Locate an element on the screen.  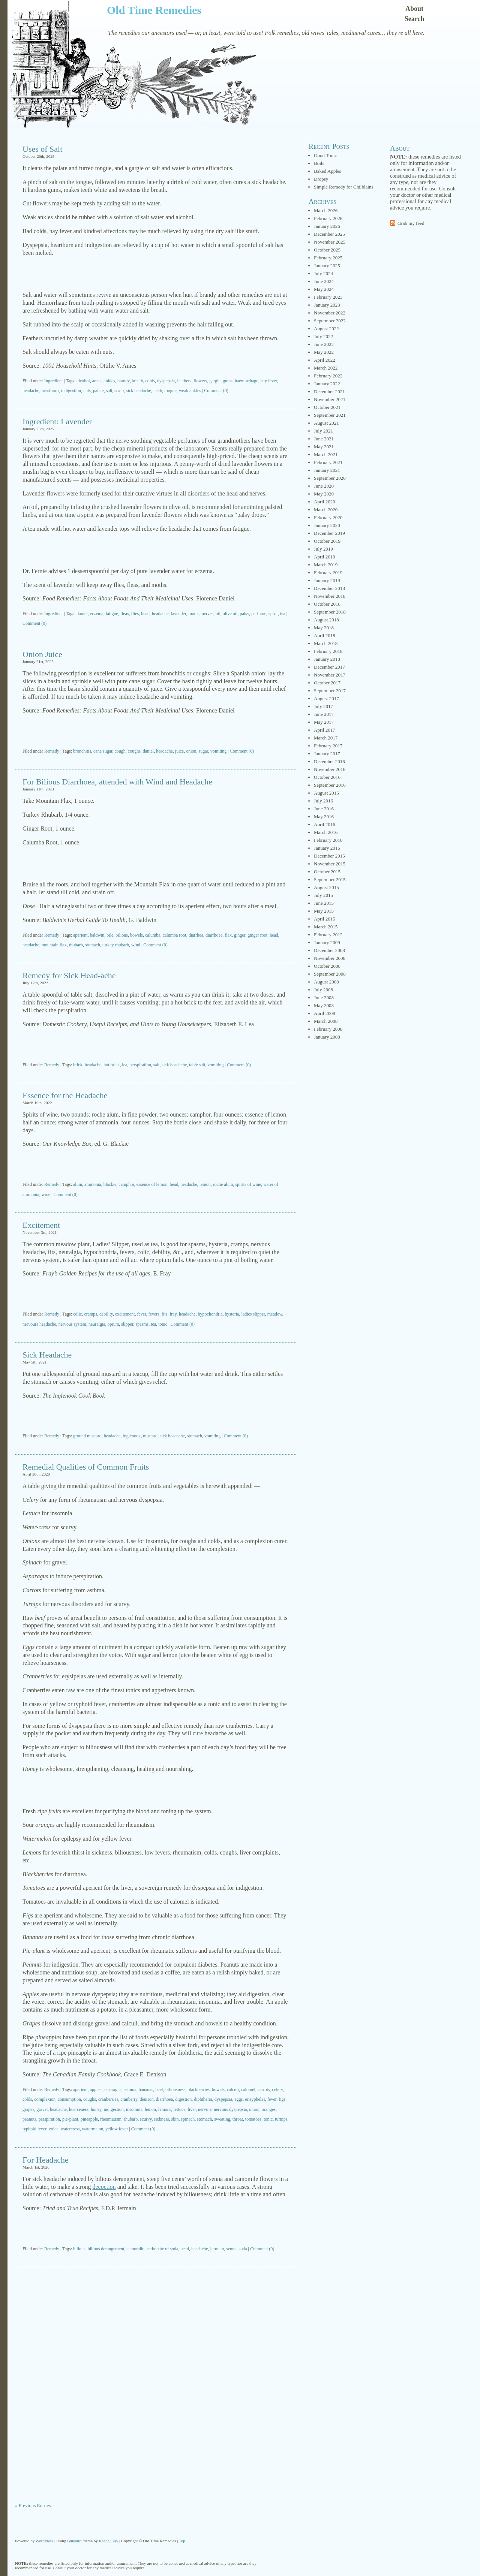
vomiting is located at coordinates (218, 751).